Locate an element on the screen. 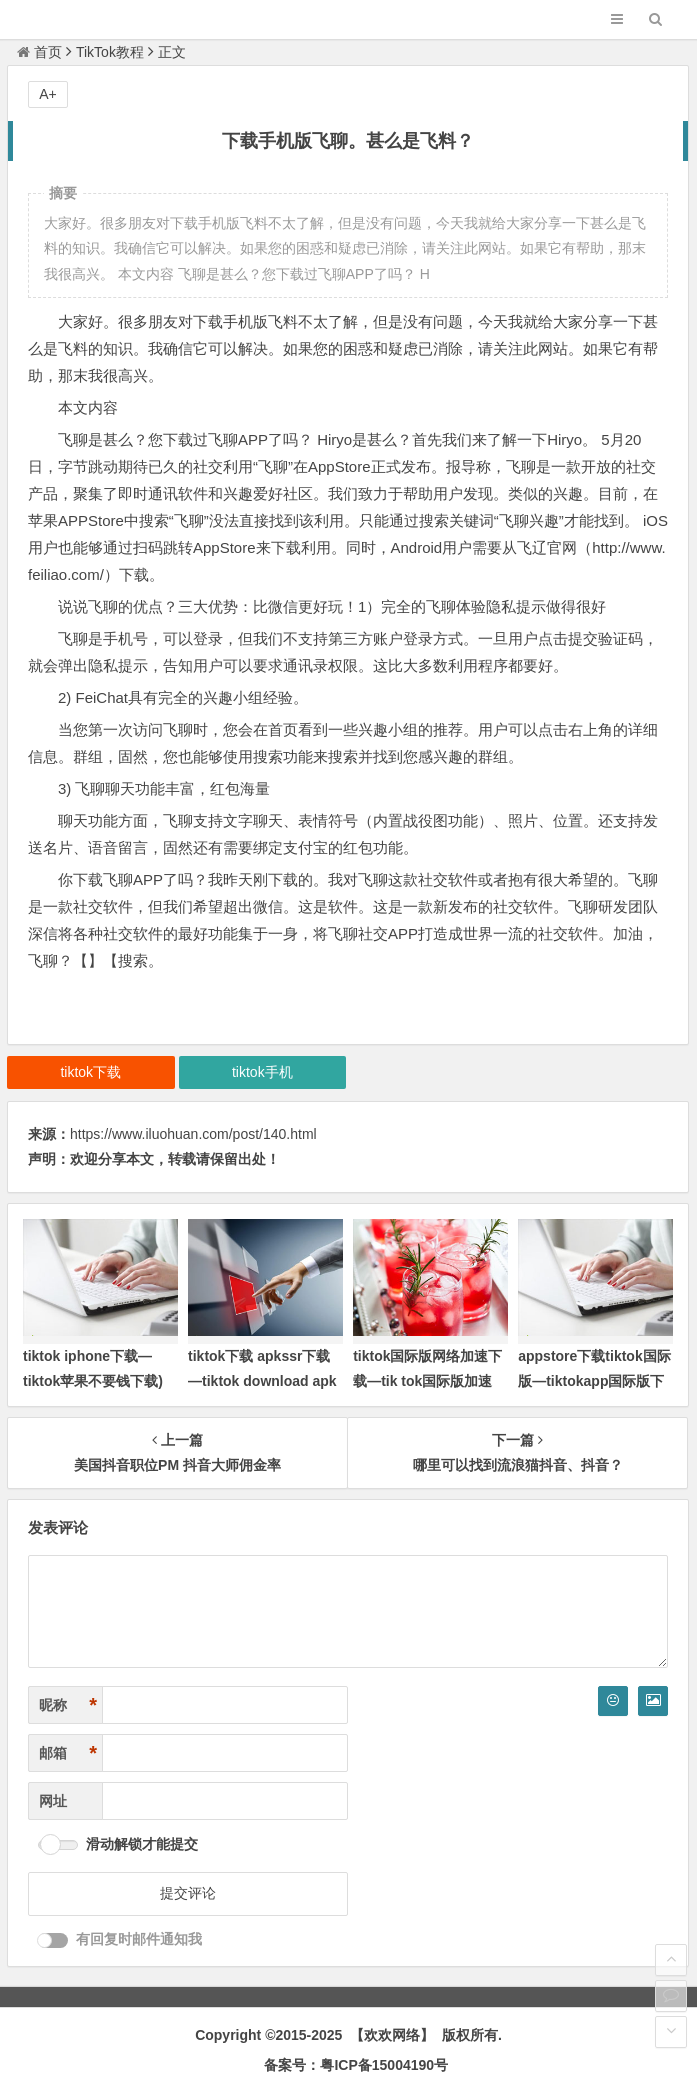 The image size is (697, 2098). 网址 is located at coordinates (53, 1801).